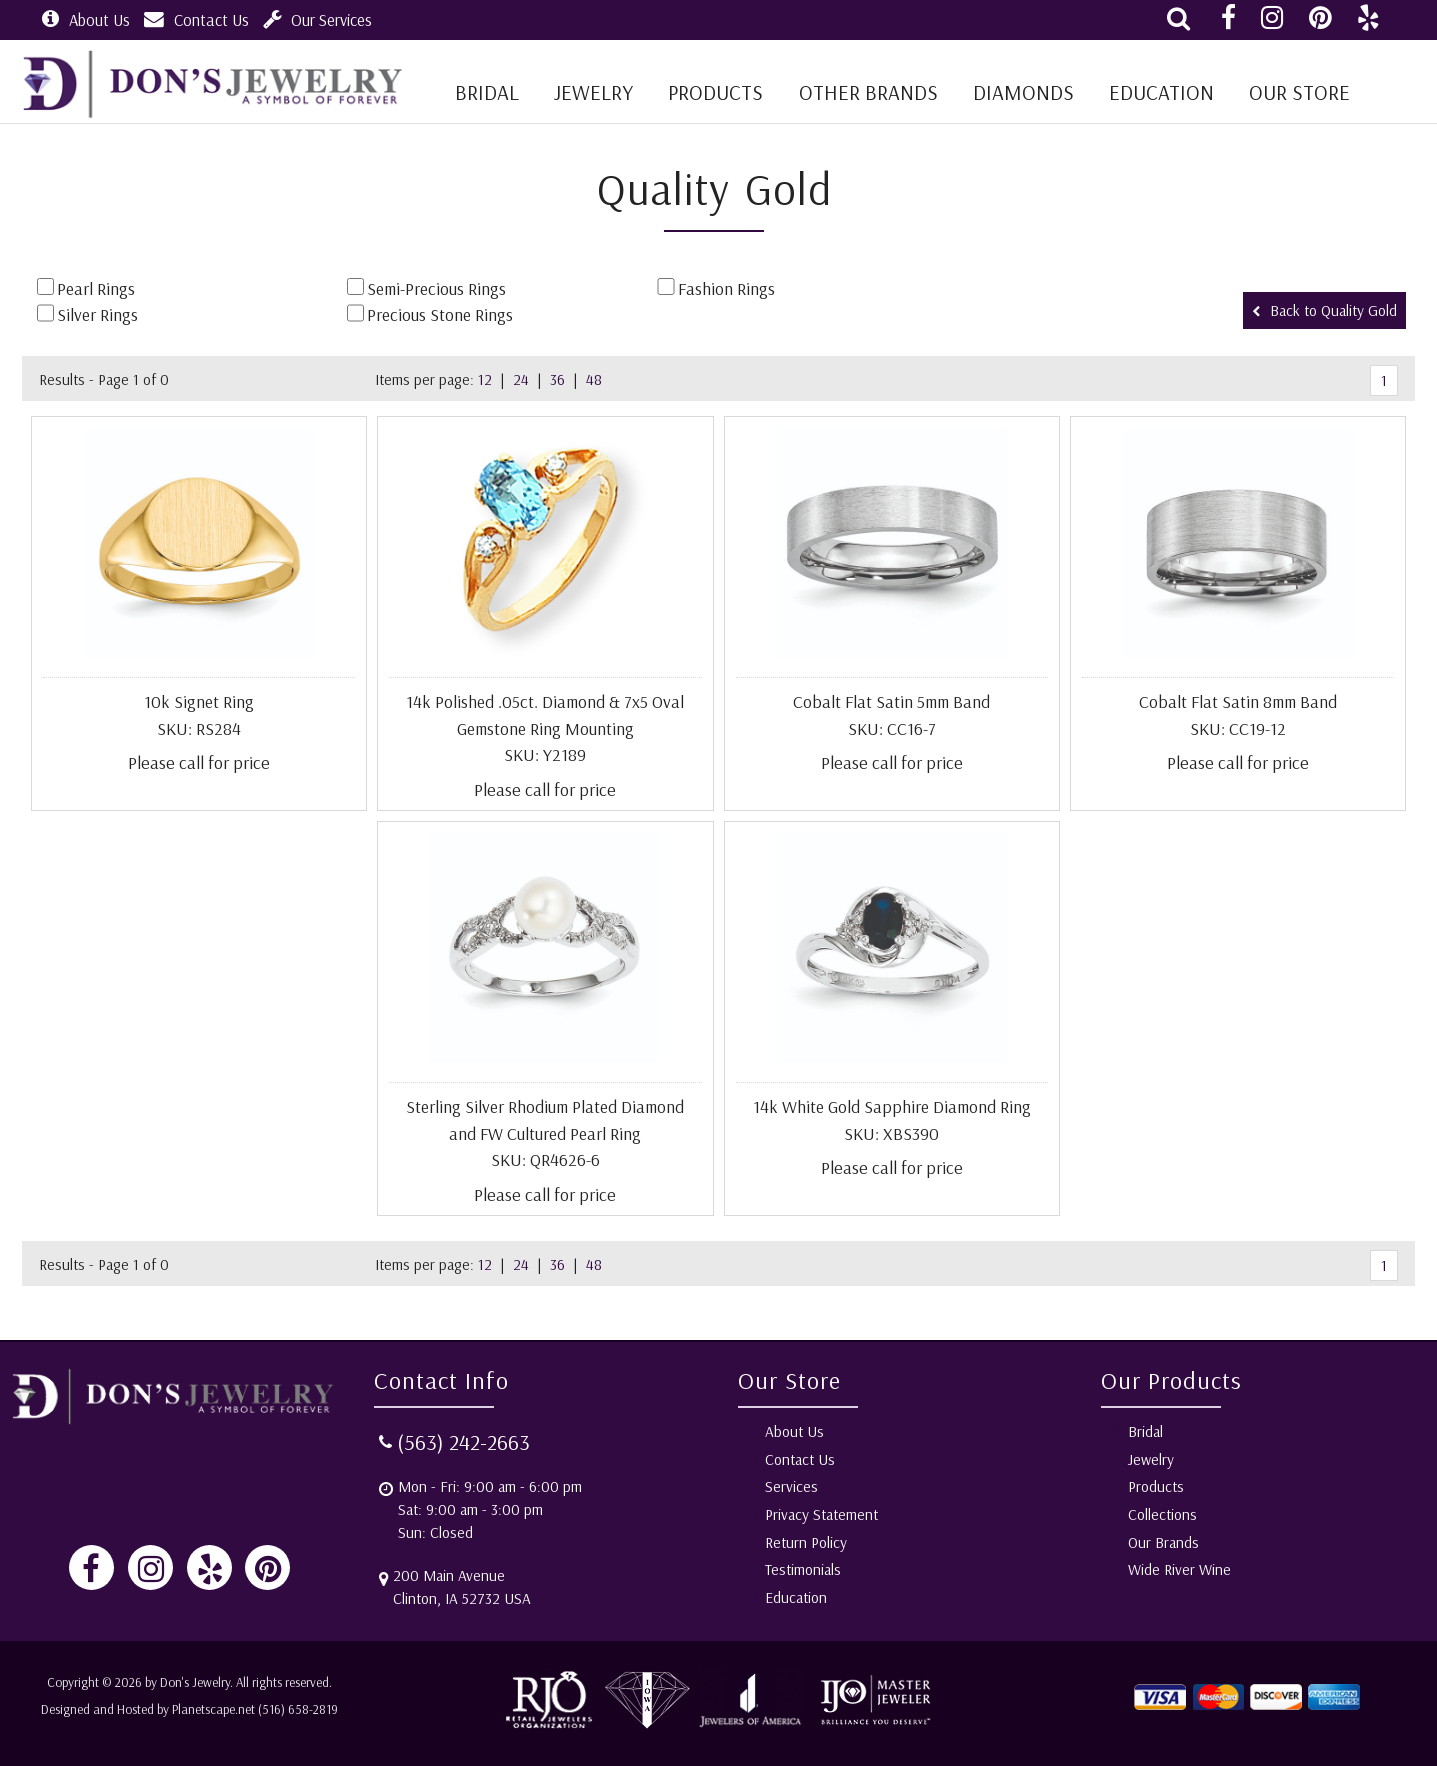  What do you see at coordinates (1145, 1431) in the screenshot?
I see `Bridal` at bounding box center [1145, 1431].